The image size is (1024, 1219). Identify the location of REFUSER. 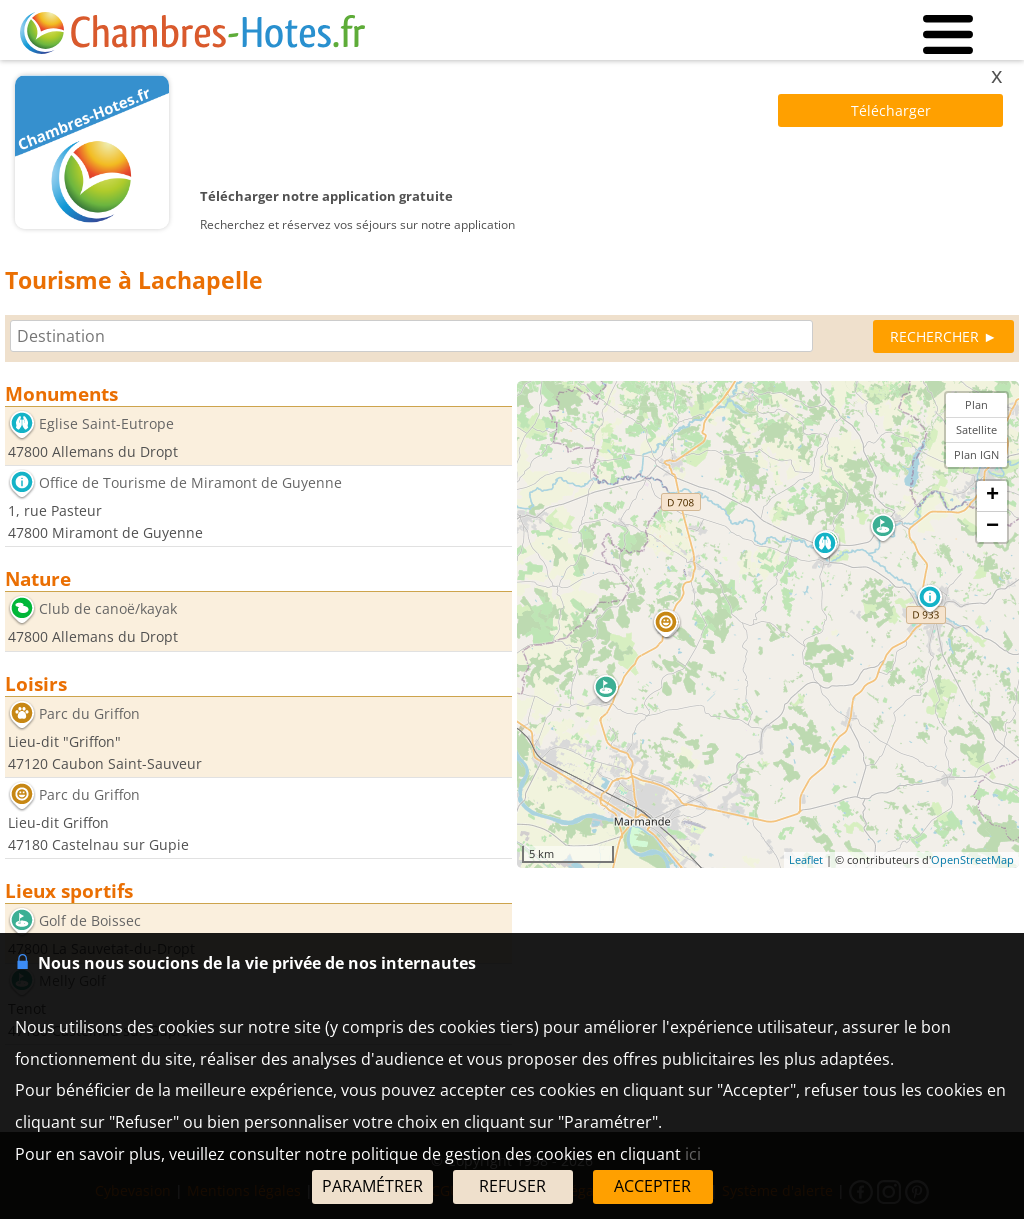
(512, 1186).